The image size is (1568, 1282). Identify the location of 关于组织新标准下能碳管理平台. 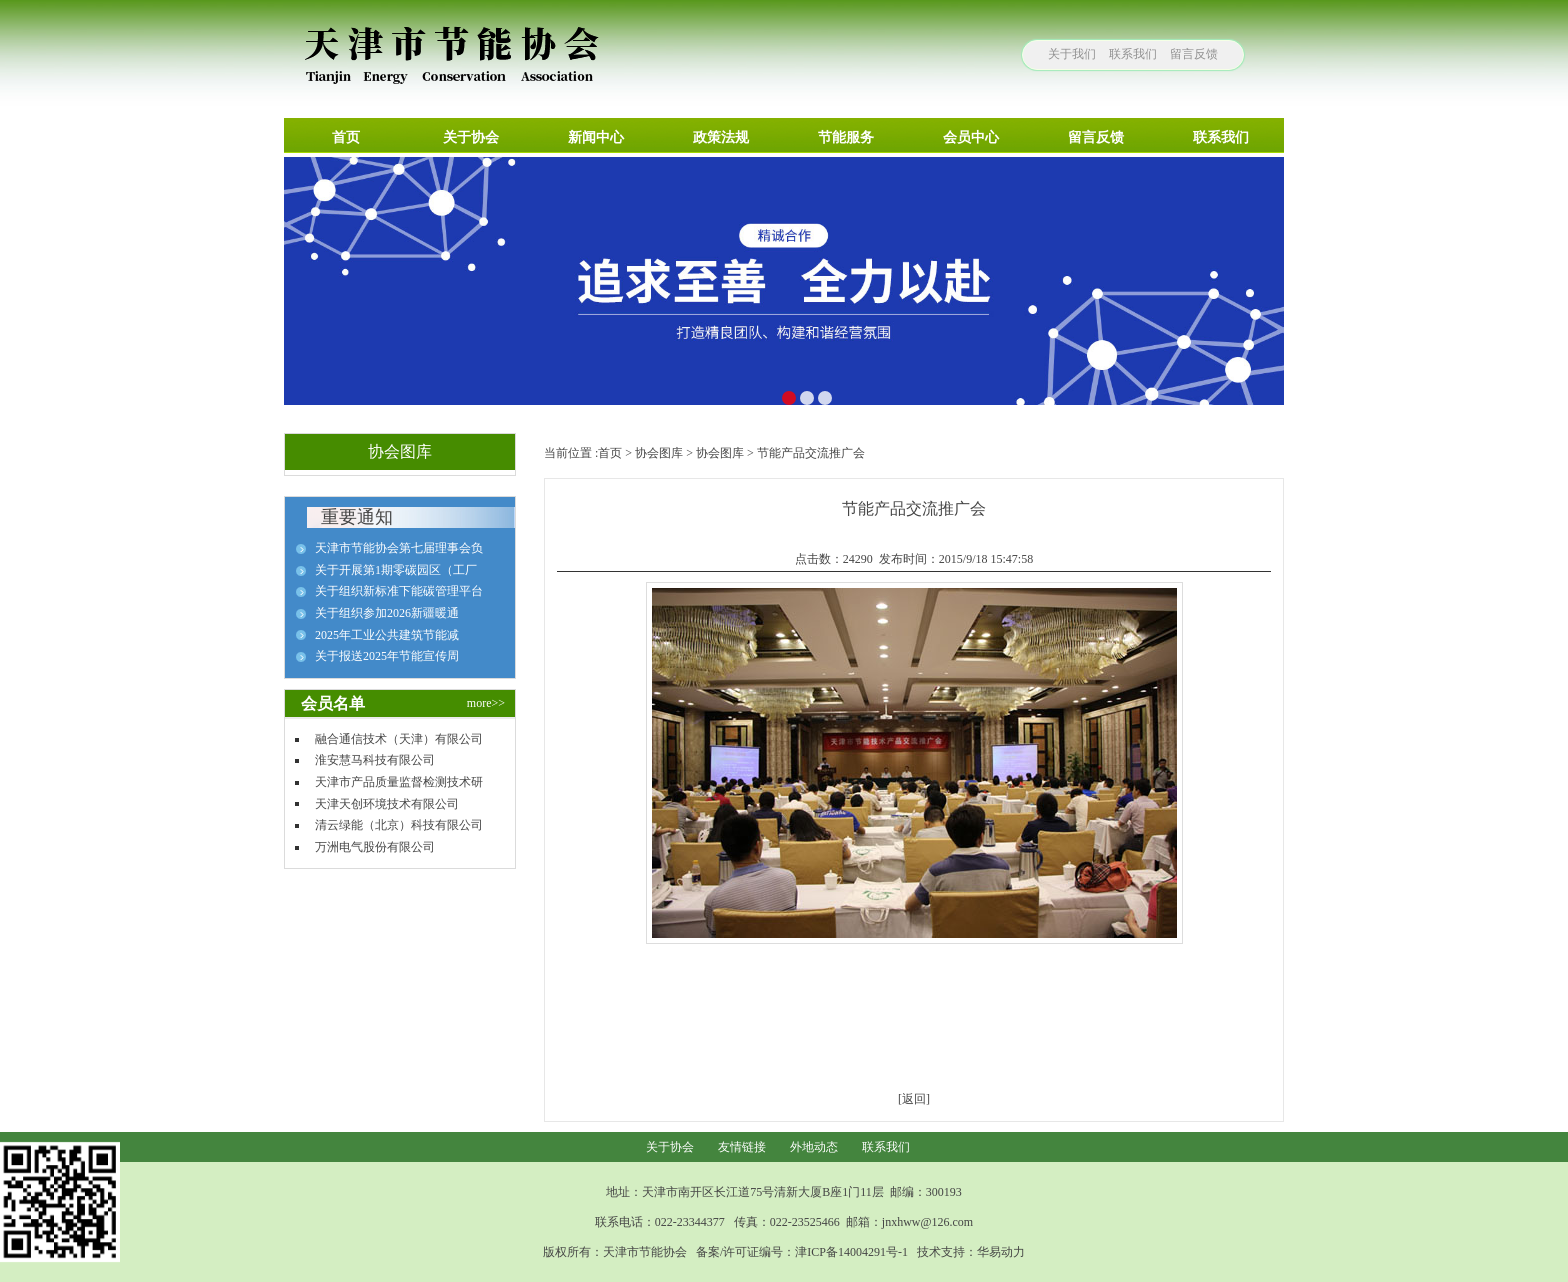
(399, 591).